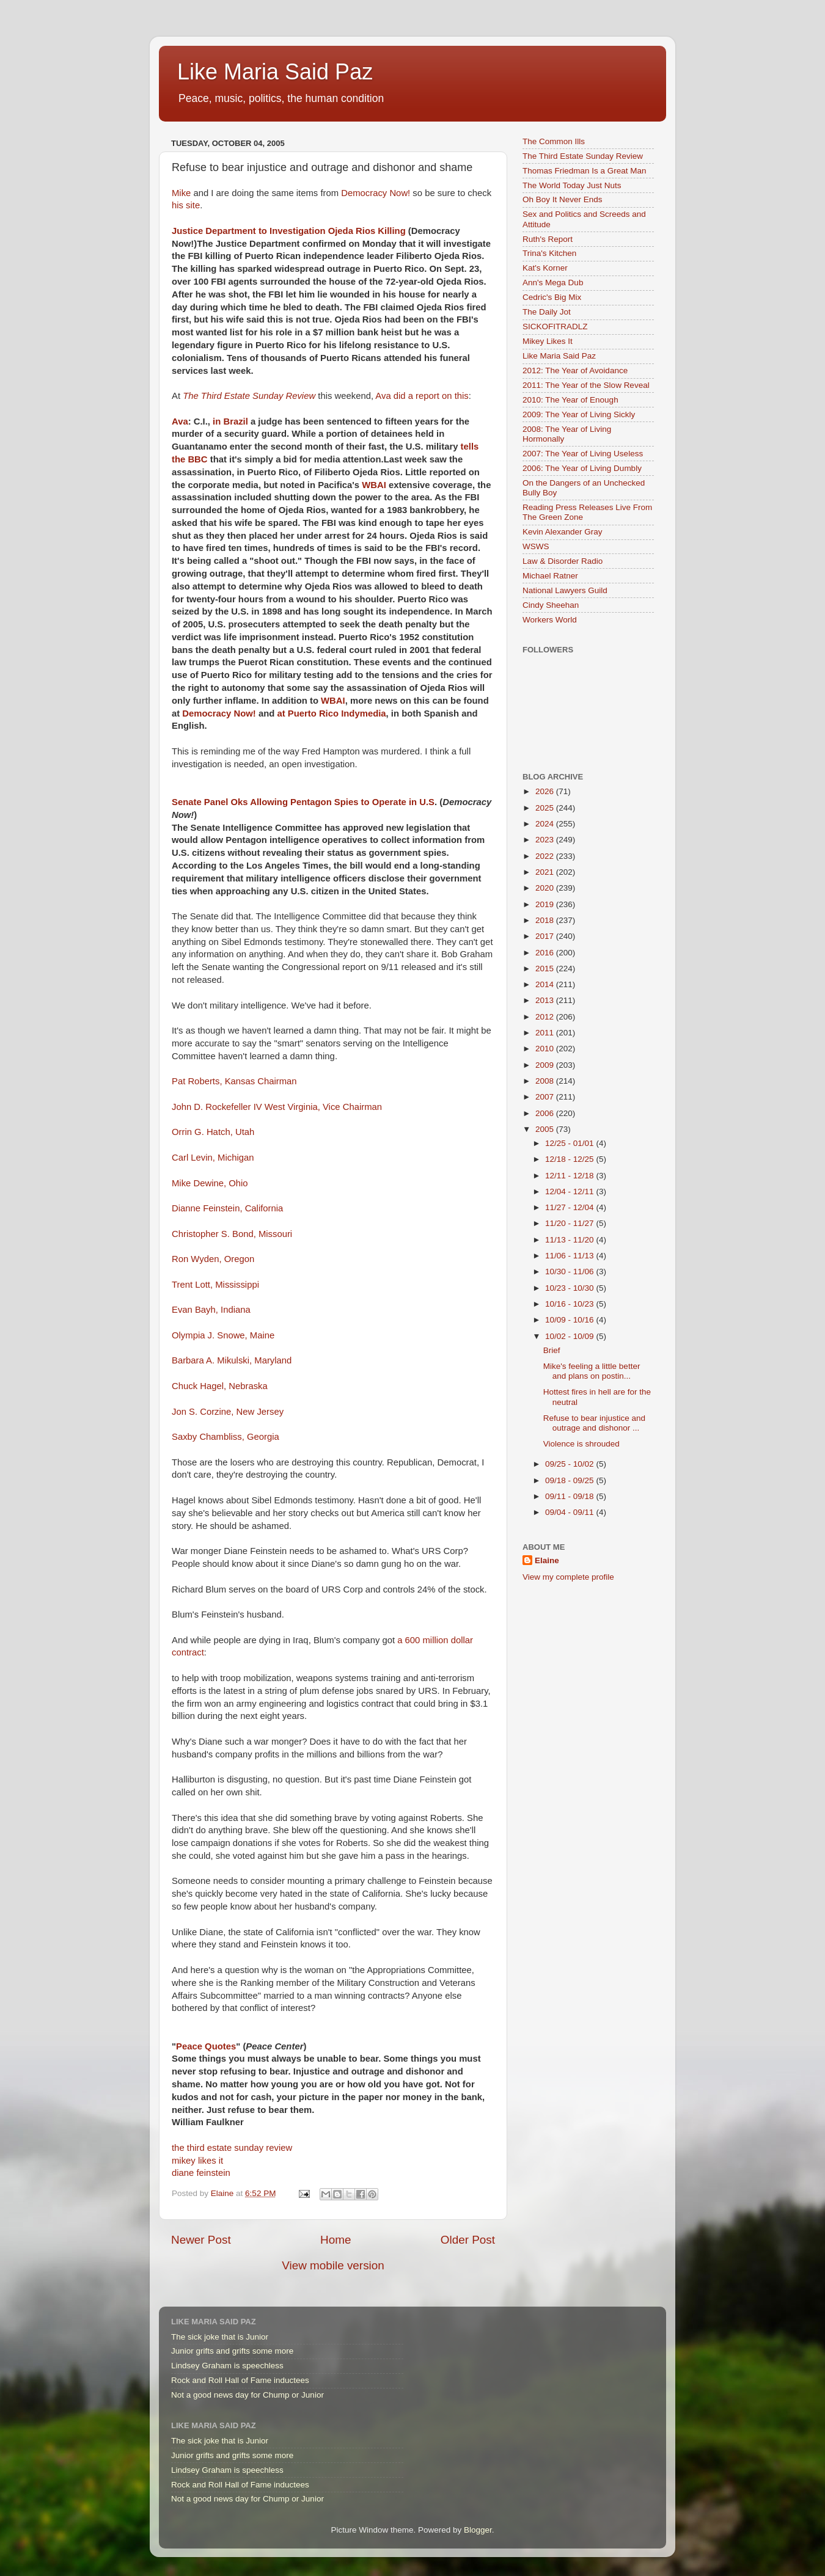  I want to click on his site, so click(186, 205).